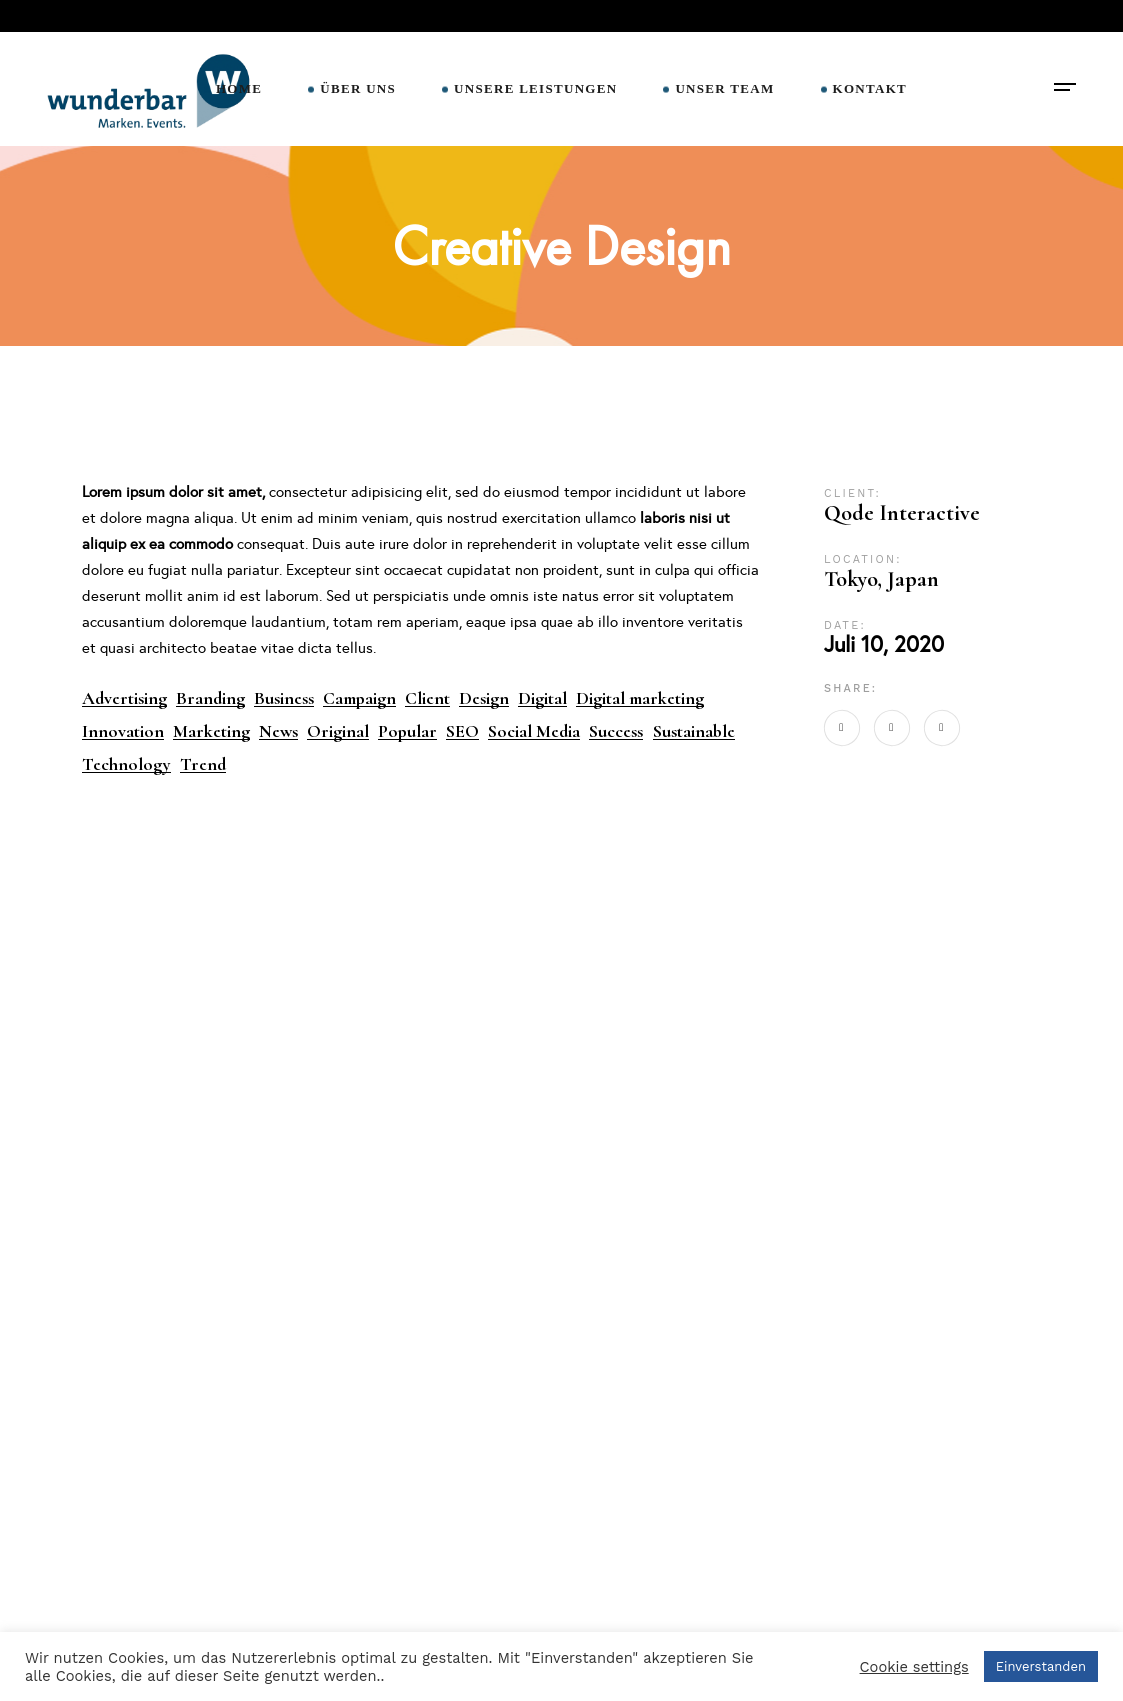  Describe the element at coordinates (542, 698) in the screenshot. I see `Digital` at that location.